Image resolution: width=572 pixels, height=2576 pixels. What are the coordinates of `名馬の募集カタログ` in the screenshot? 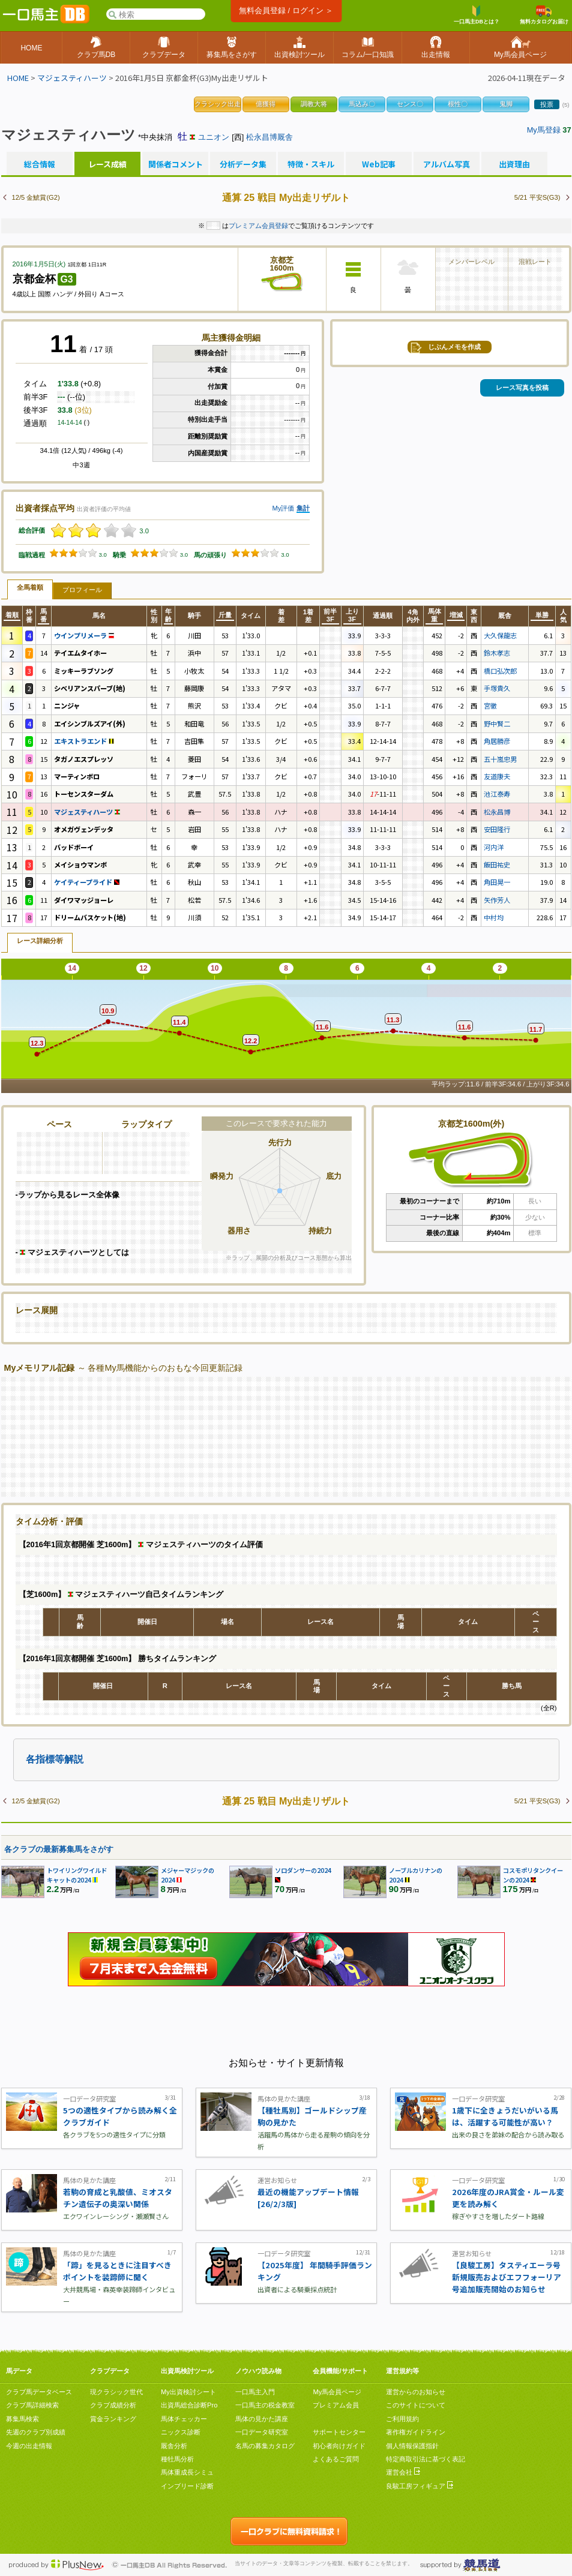 It's located at (265, 2445).